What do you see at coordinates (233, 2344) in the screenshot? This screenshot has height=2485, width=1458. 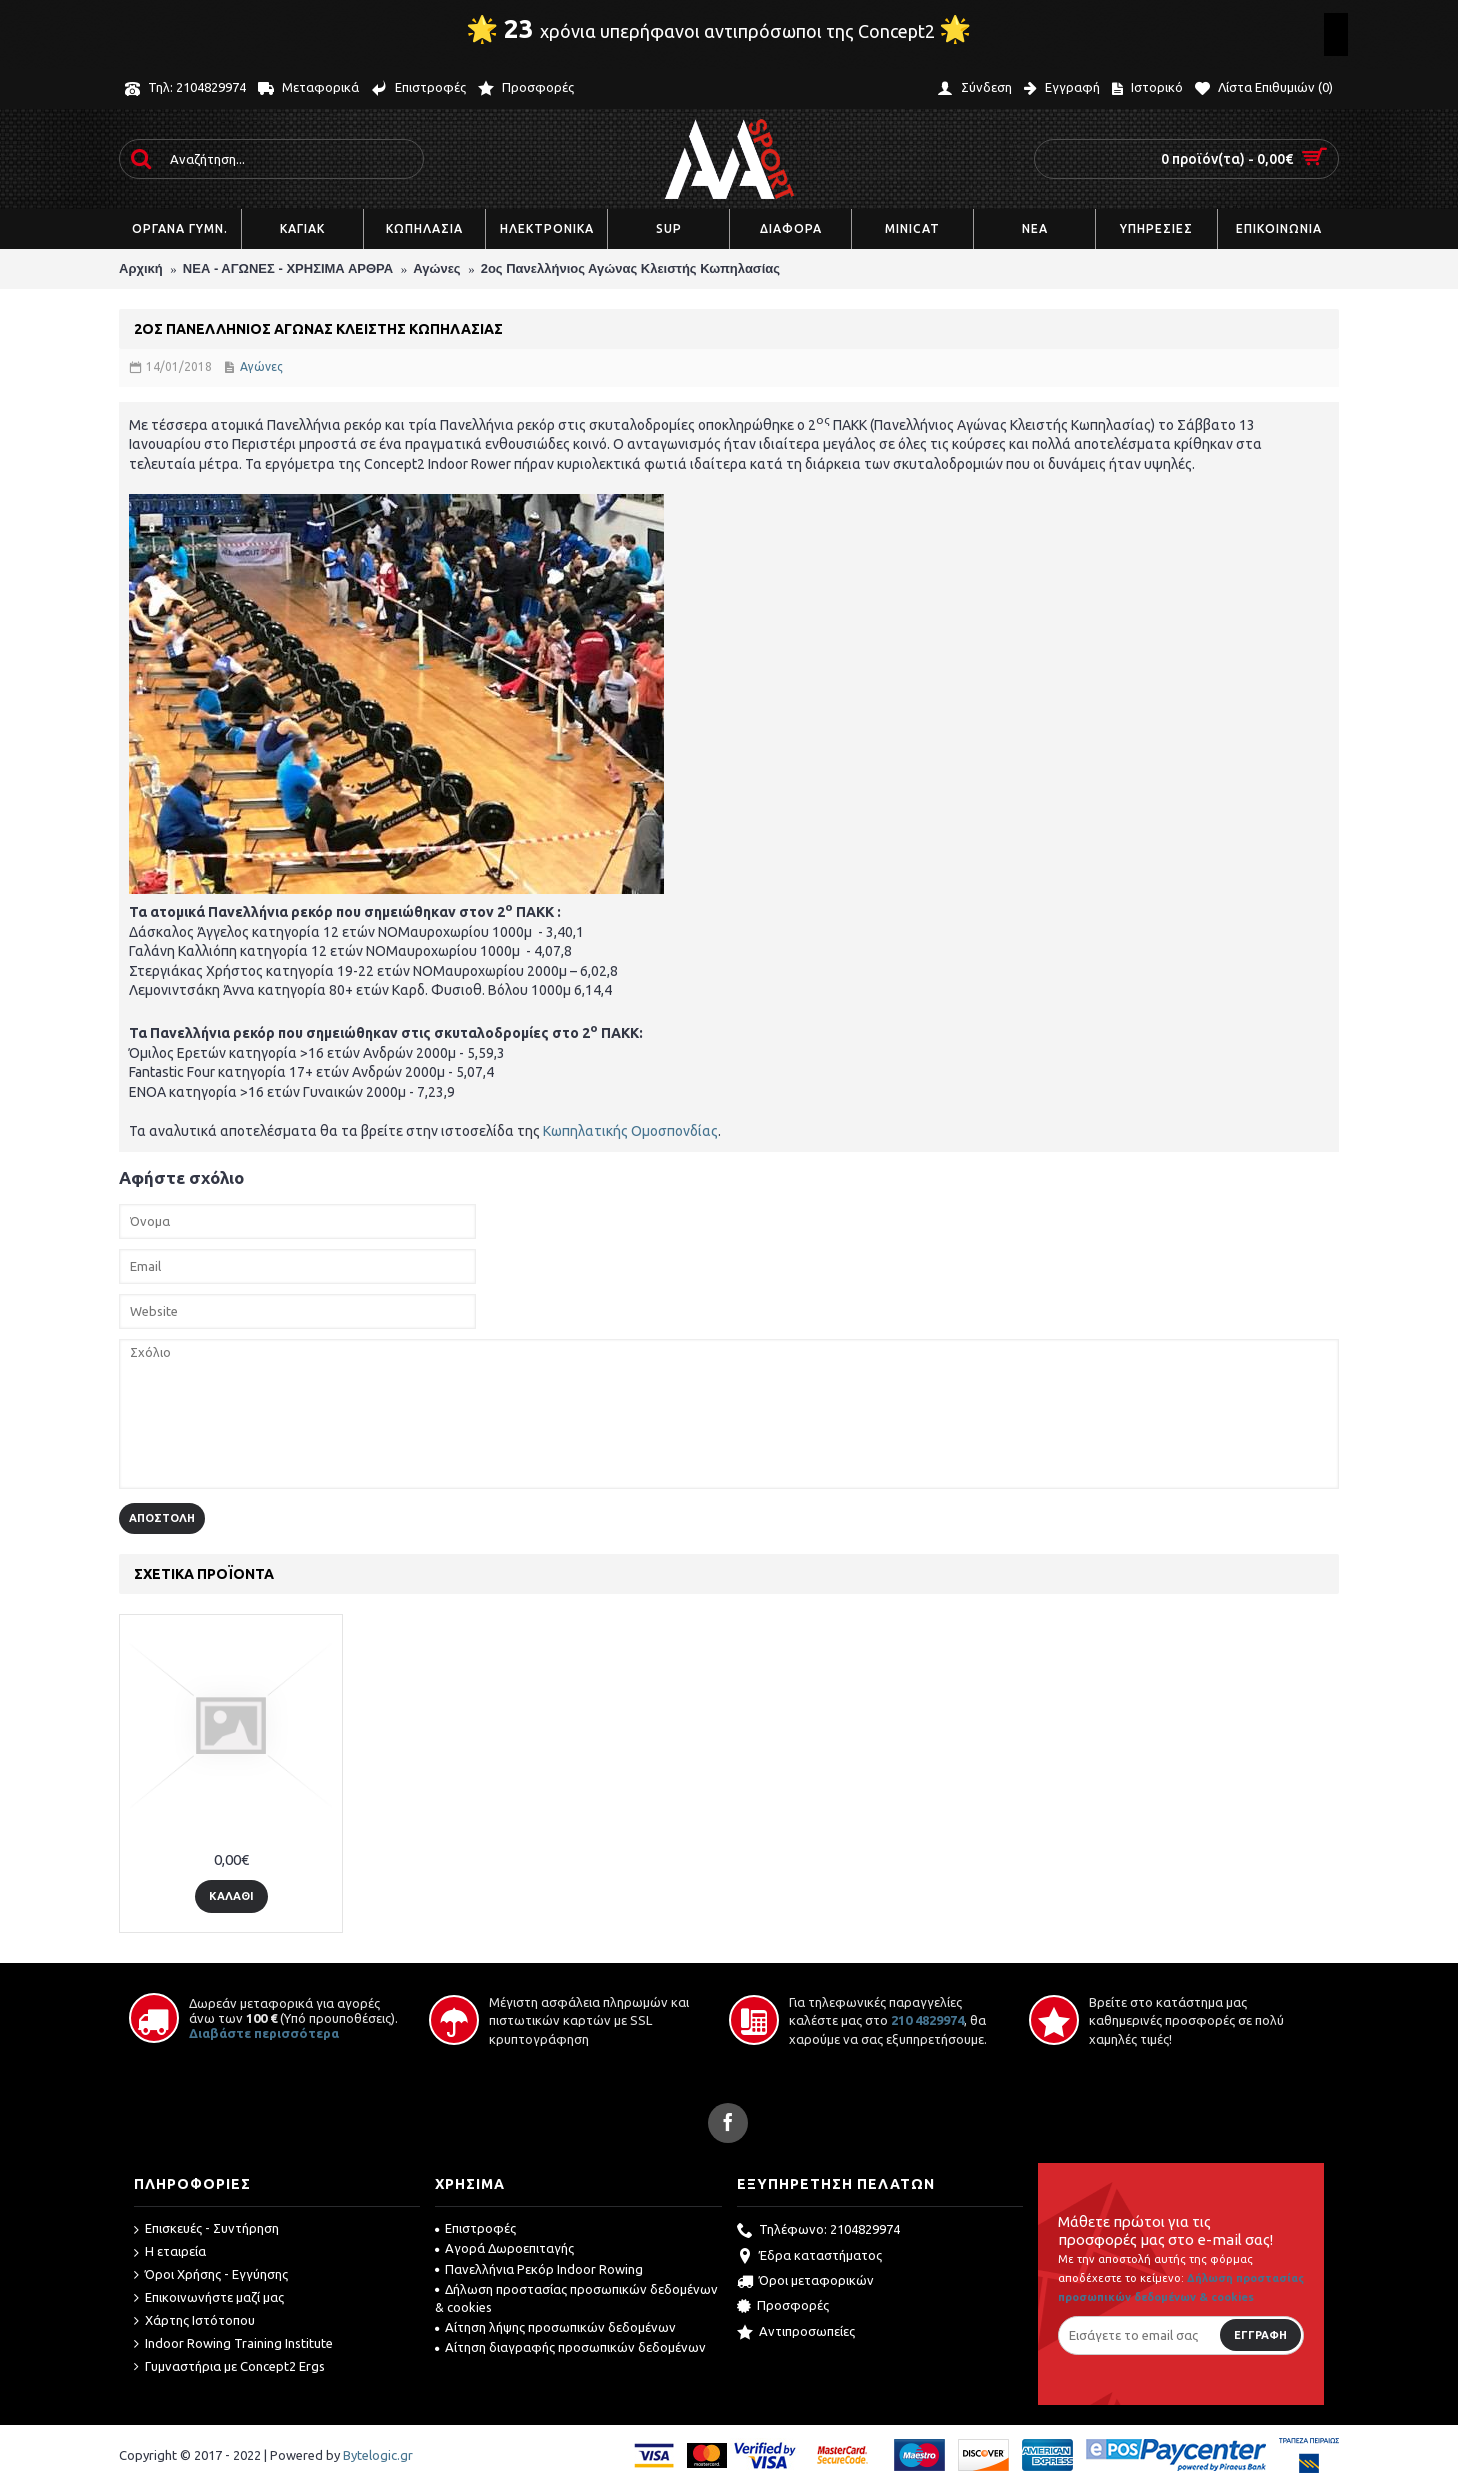 I see `Indoor Rowing Training Institute` at bounding box center [233, 2344].